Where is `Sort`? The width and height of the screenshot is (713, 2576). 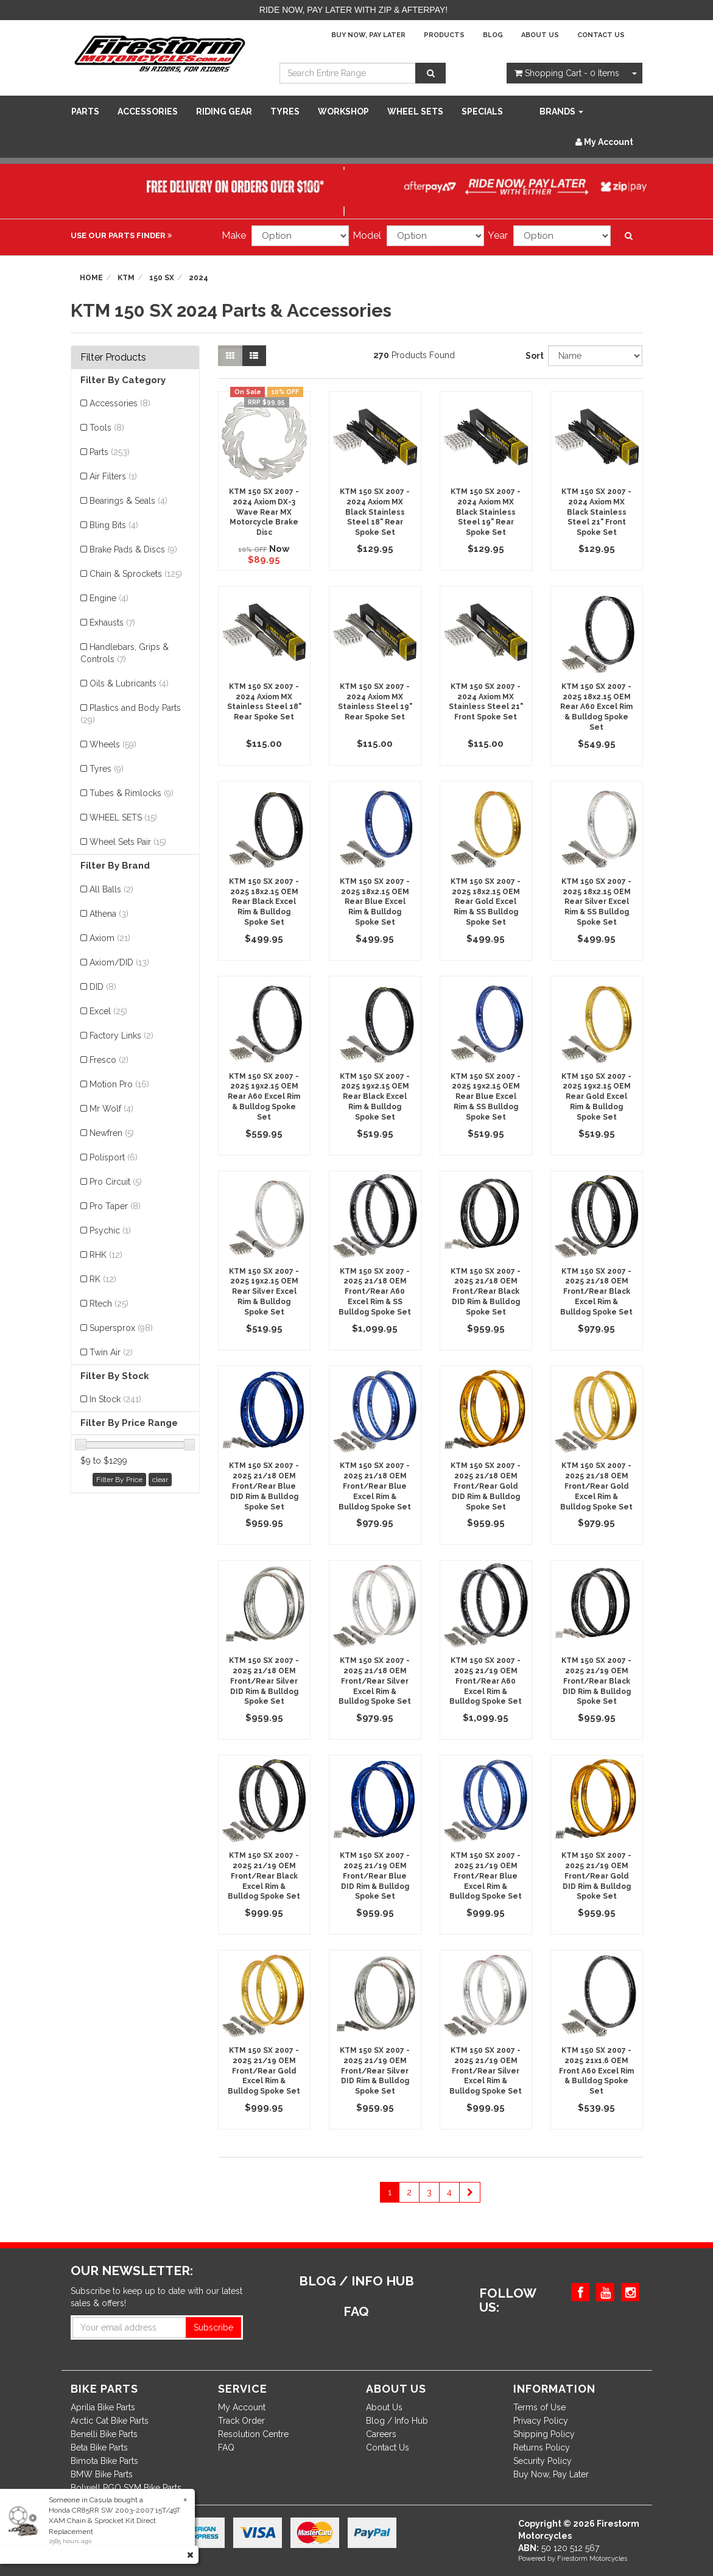 Sort is located at coordinates (532, 356).